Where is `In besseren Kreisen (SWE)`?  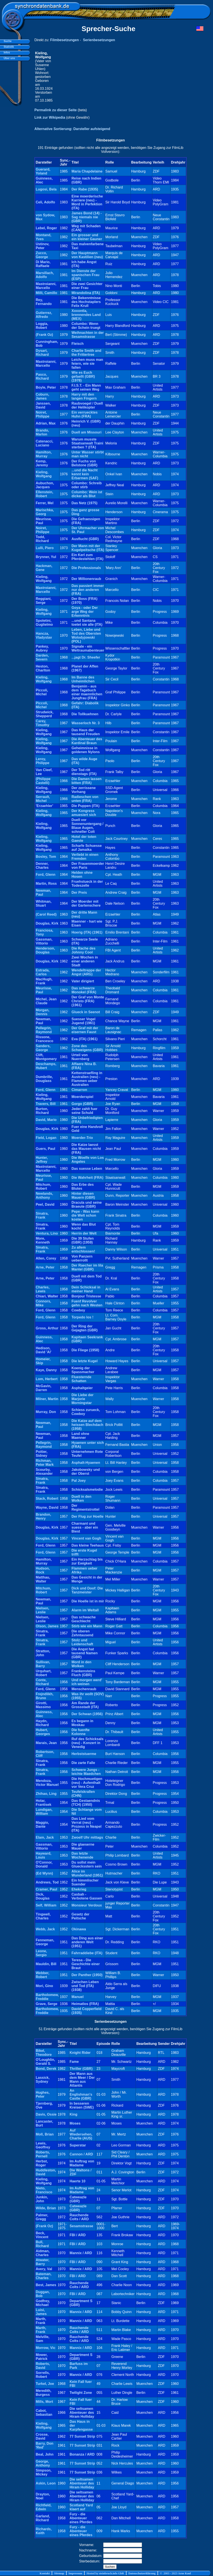
In besseren Kreisen (SWE) is located at coordinates (82, 2105).